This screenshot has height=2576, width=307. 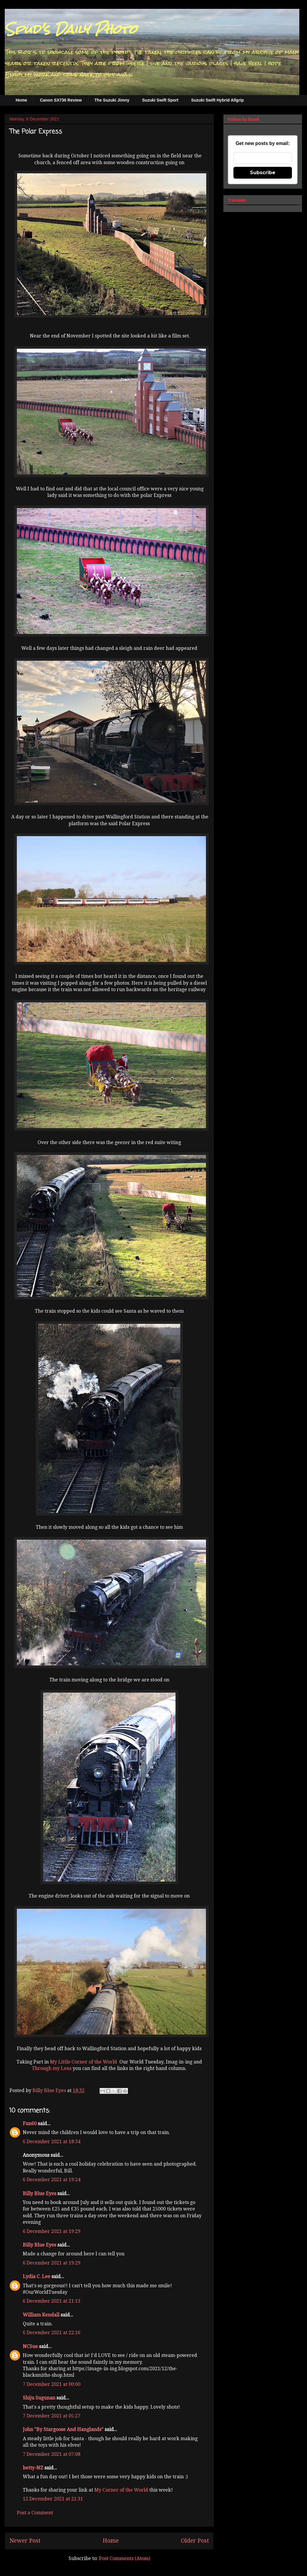 What do you see at coordinates (24, 2540) in the screenshot?
I see `Newer Post` at bounding box center [24, 2540].